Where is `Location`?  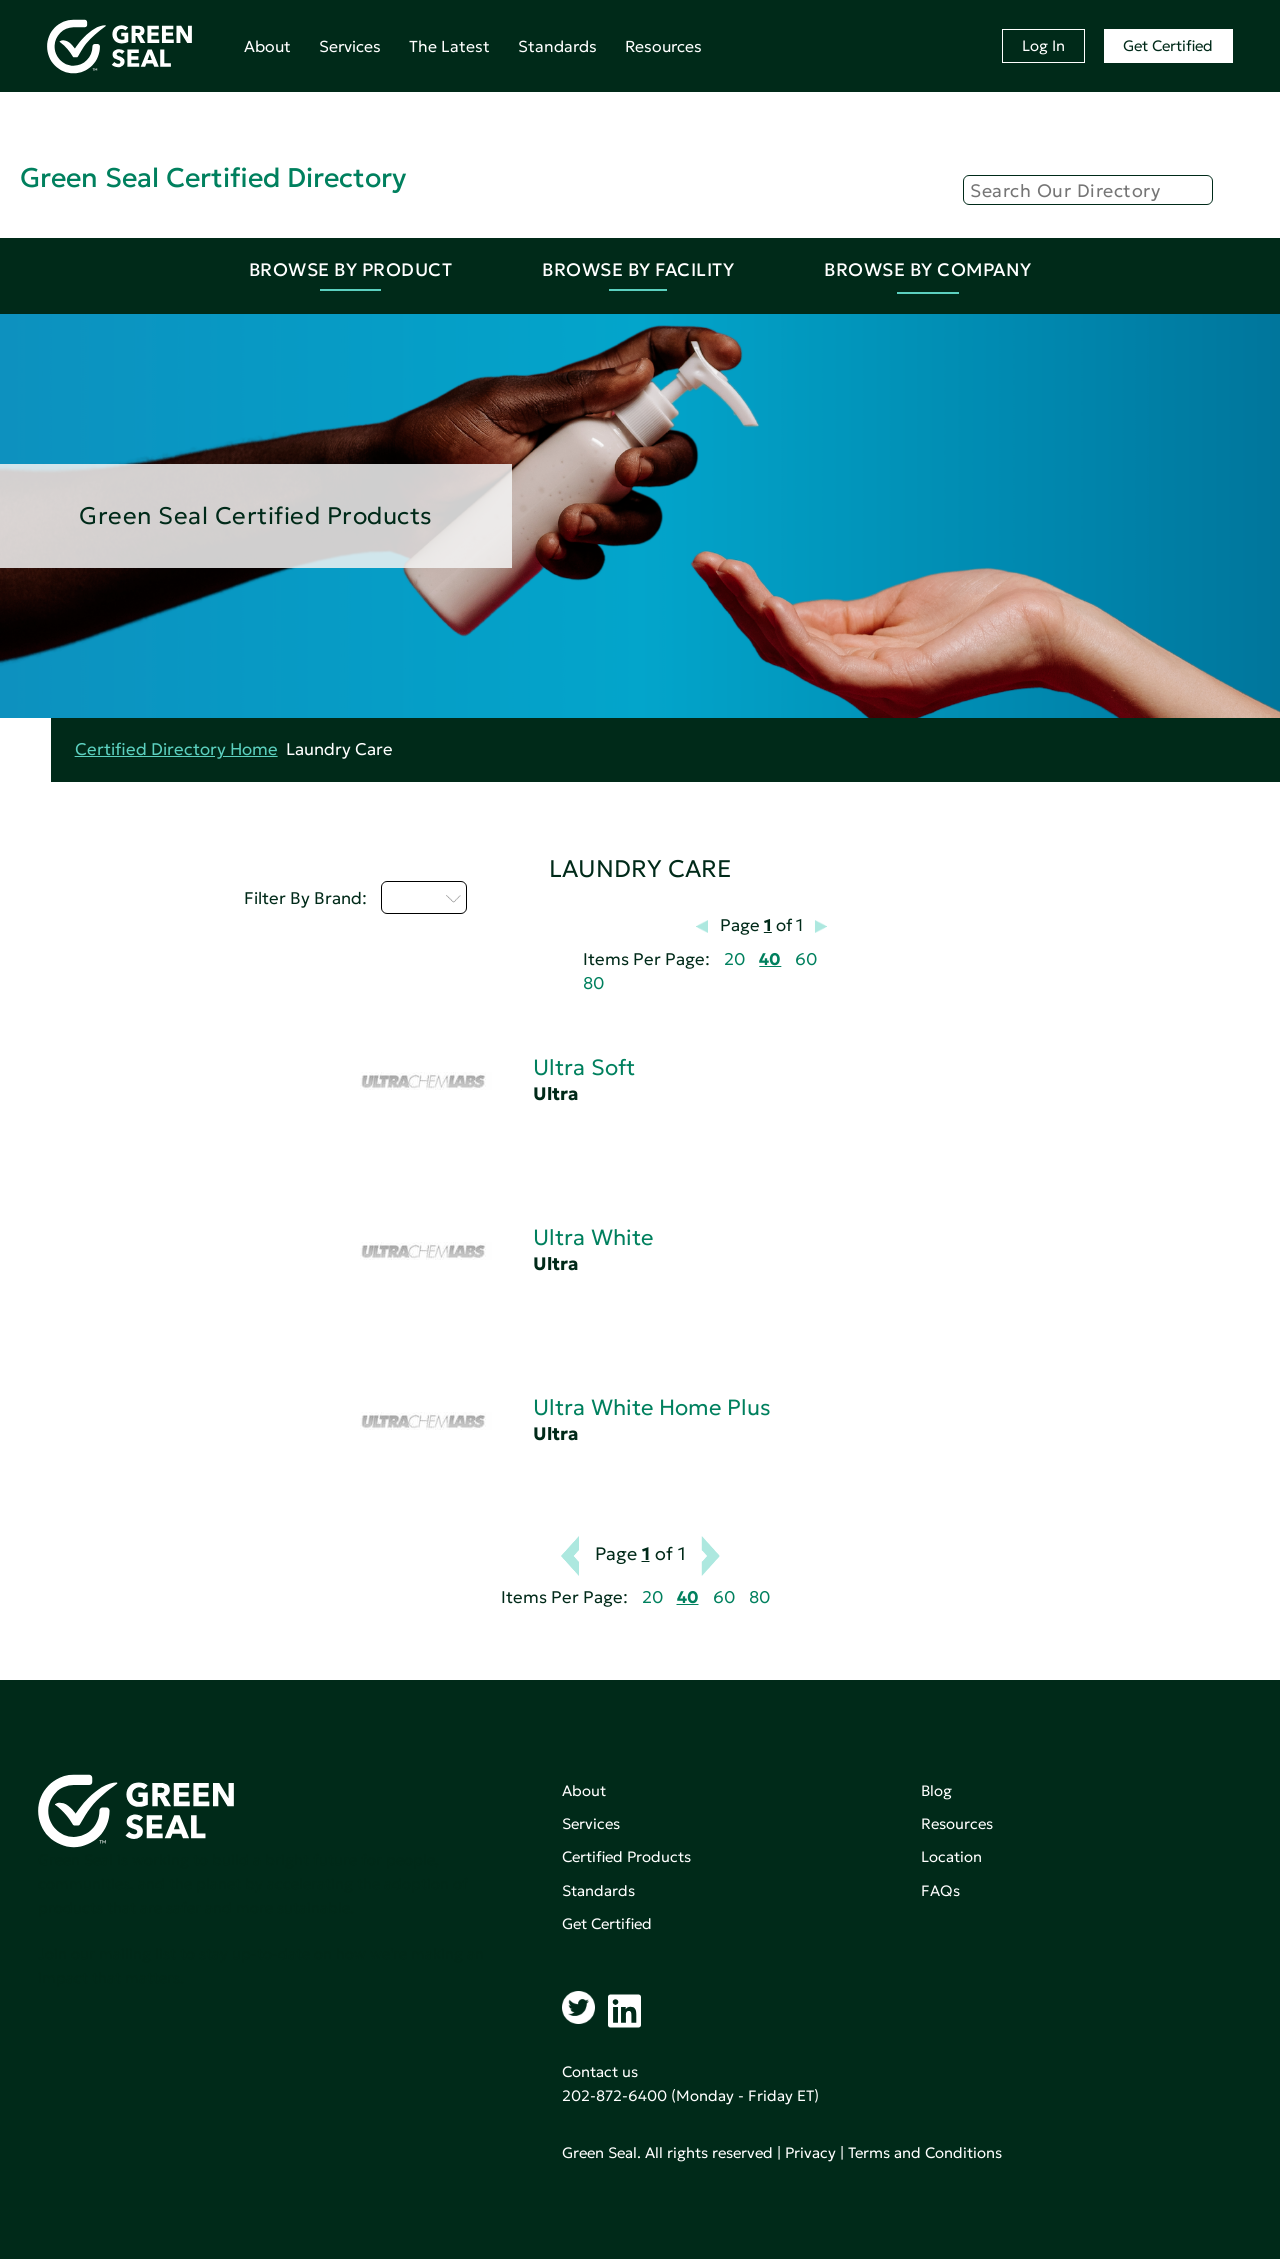 Location is located at coordinates (951, 1856).